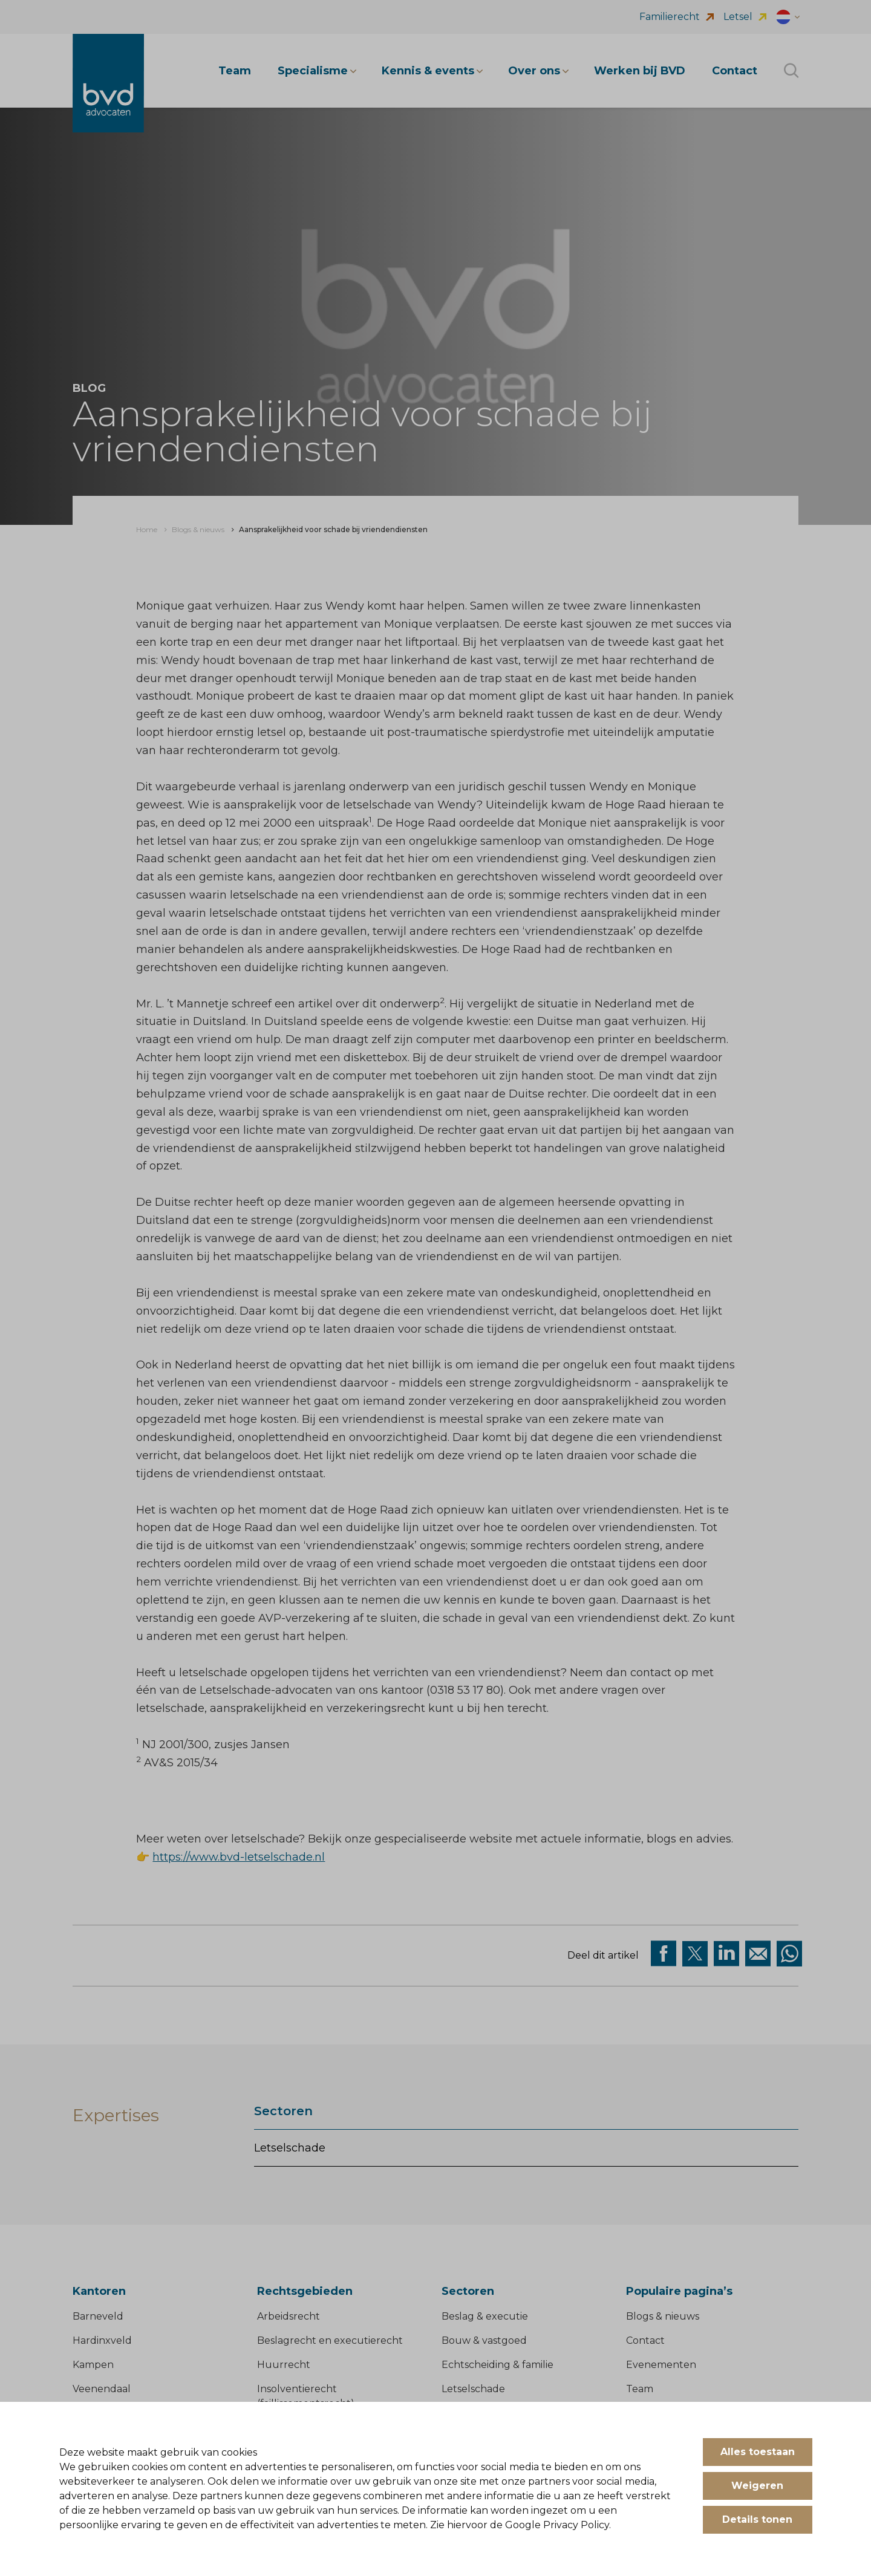 This screenshot has width=871, height=2576. I want to click on Echtscheiding & familie, so click(497, 2364).